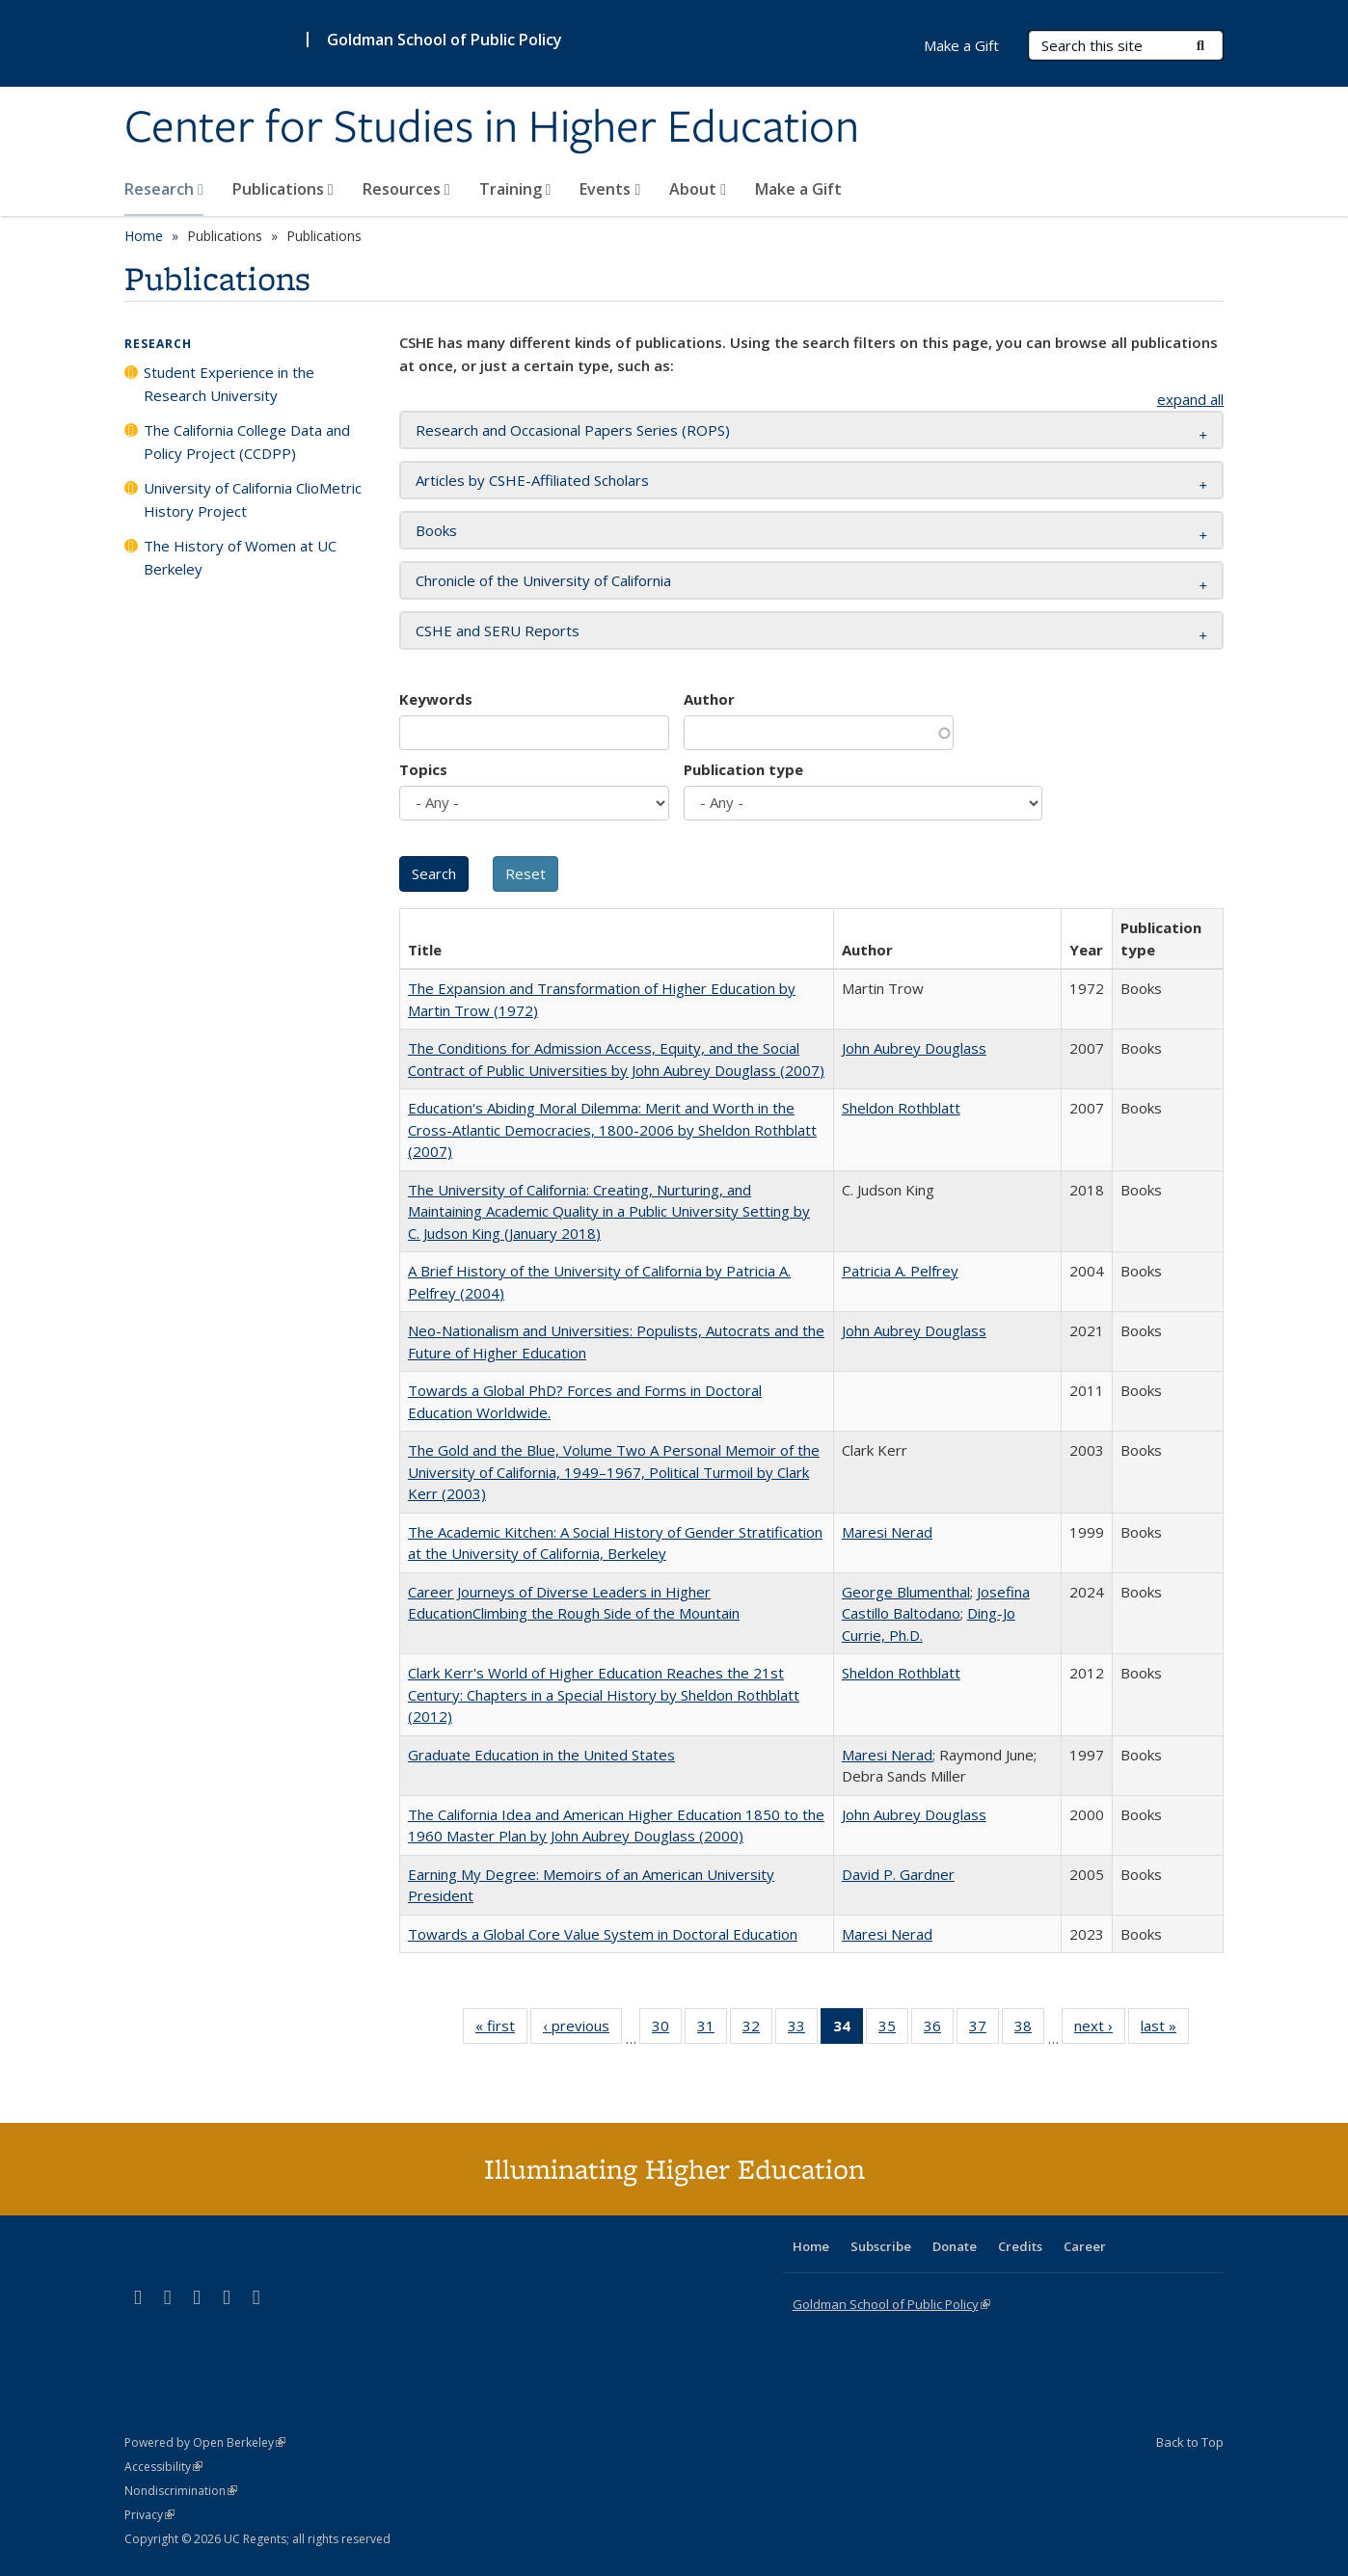 The image size is (1348, 2576). I want to click on Accessibility, so click(163, 2466).